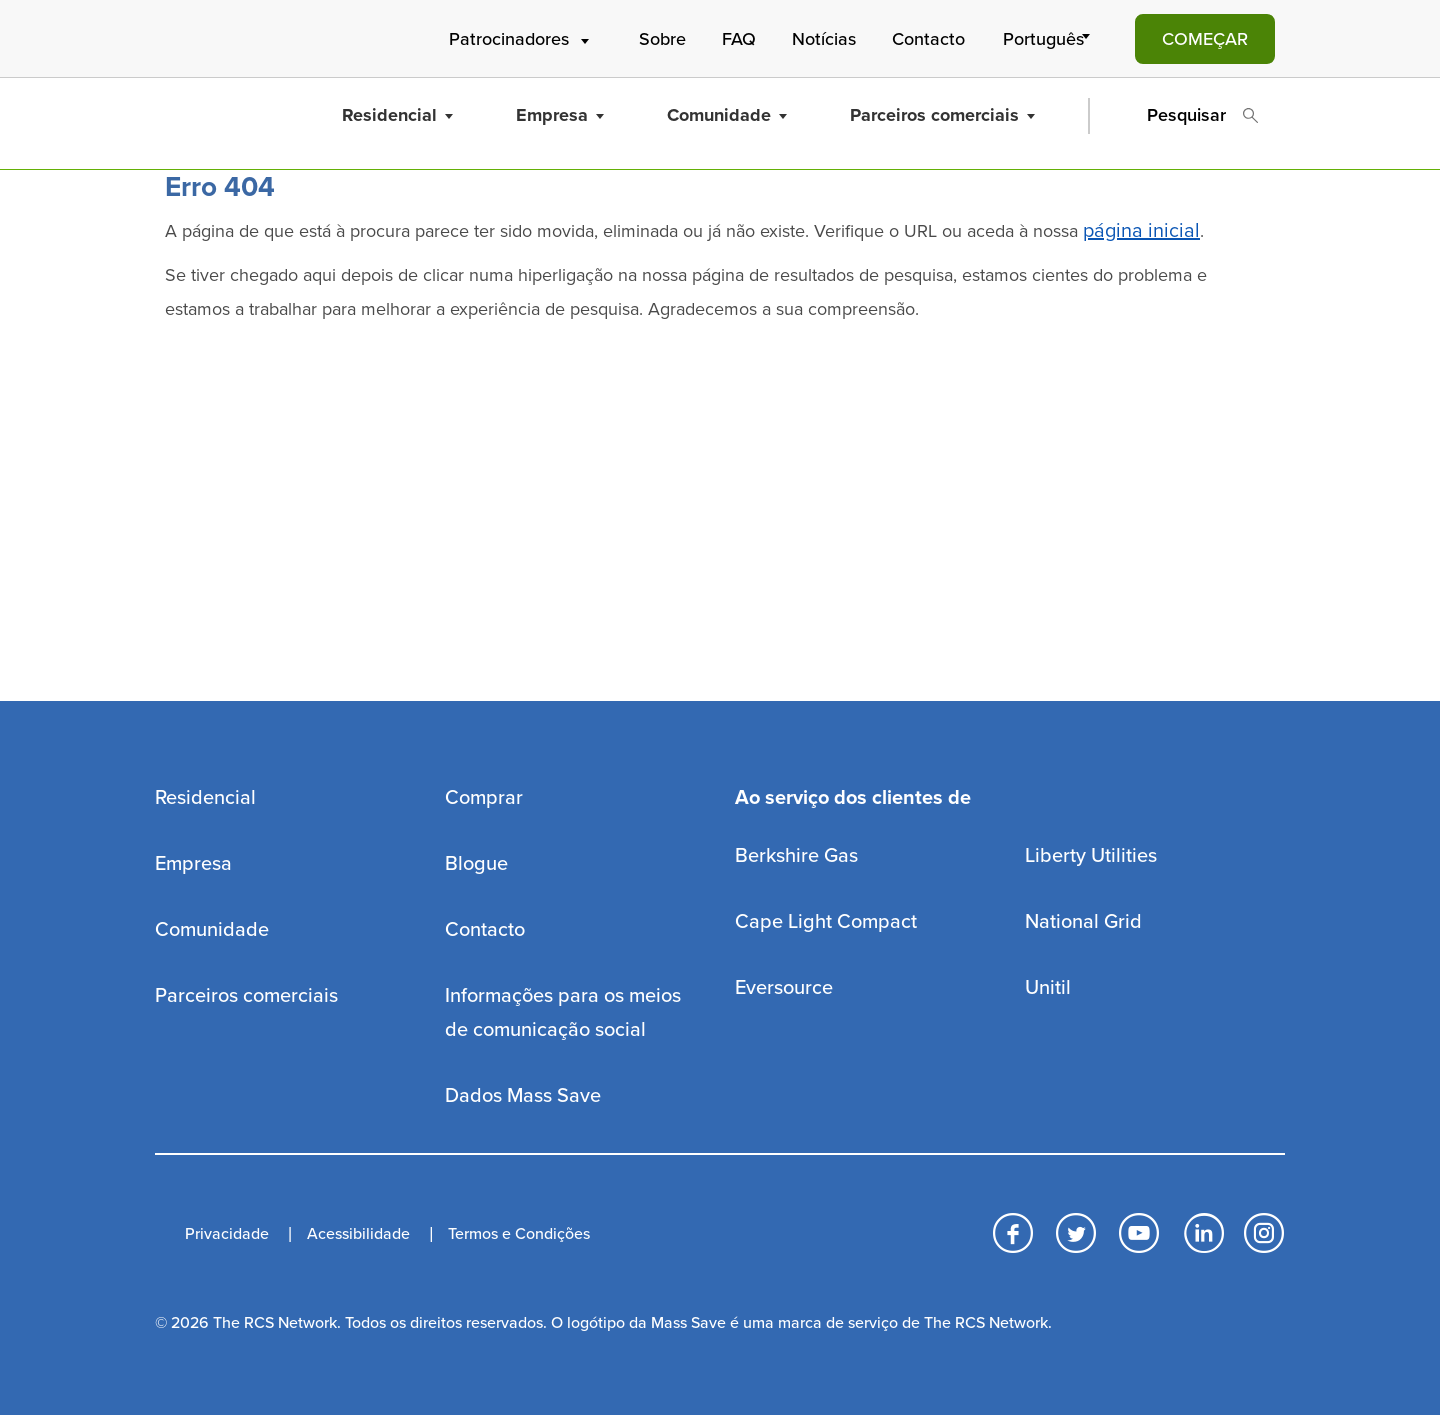 Image resolution: width=1440 pixels, height=1420 pixels. What do you see at coordinates (739, 39) in the screenshot?
I see `FAQ` at bounding box center [739, 39].